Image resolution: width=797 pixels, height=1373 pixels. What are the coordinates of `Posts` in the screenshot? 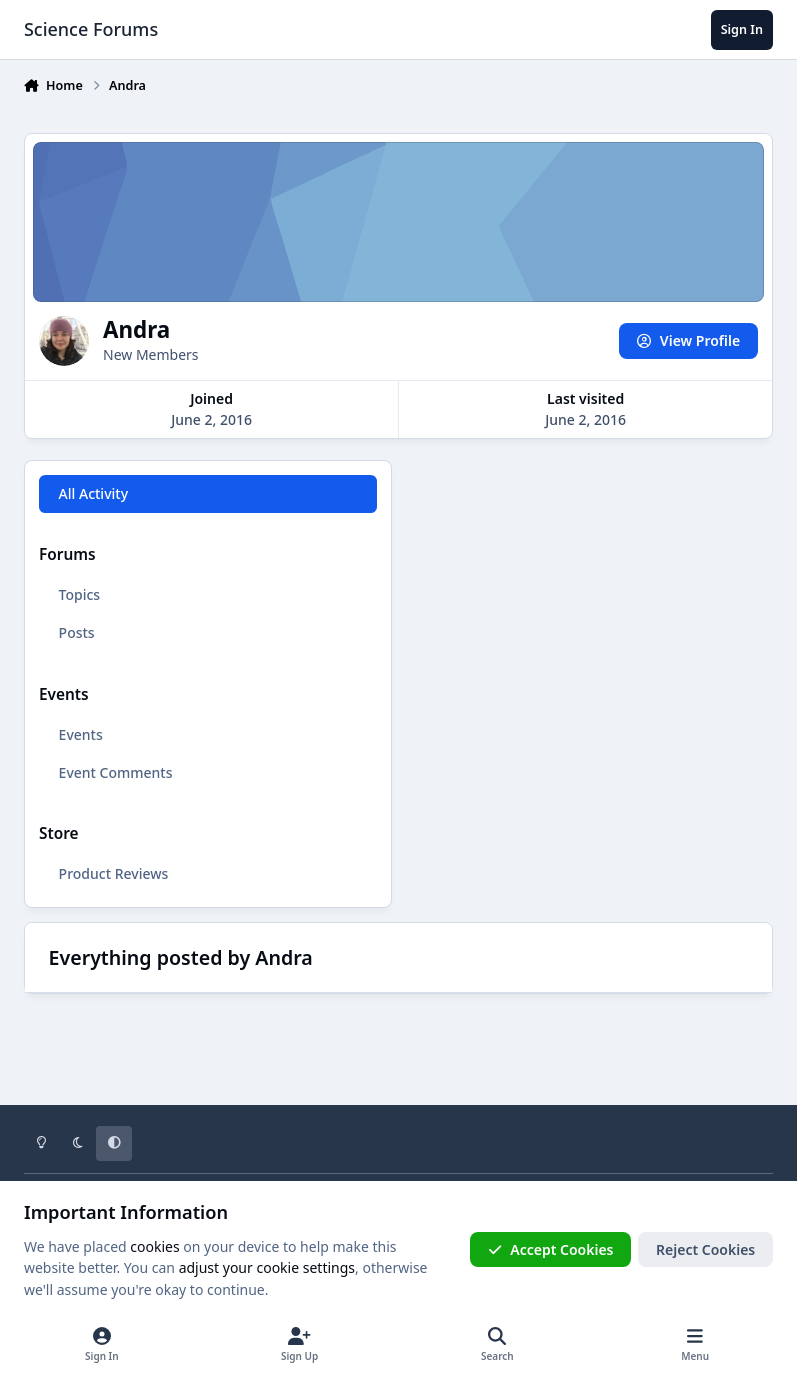 It's located at (77, 632).